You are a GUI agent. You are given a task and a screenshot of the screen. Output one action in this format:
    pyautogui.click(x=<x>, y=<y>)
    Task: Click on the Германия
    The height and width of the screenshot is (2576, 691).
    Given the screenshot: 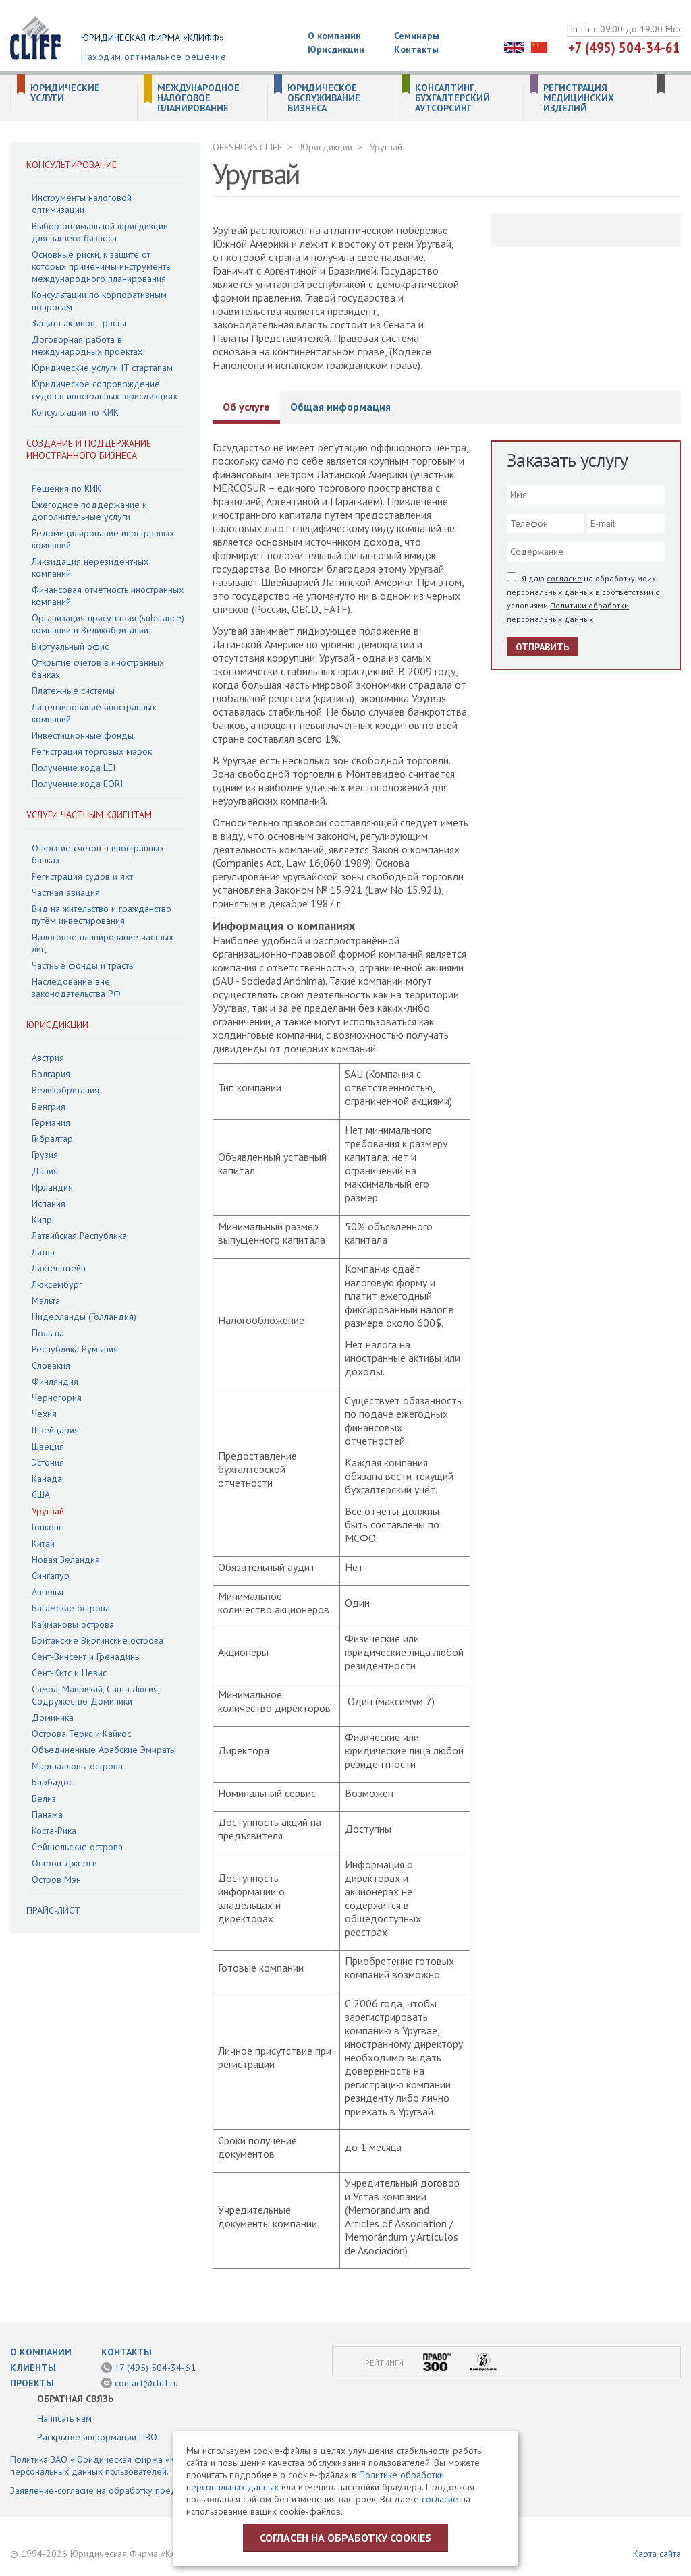 What is the action you would take?
    pyautogui.click(x=51, y=1122)
    